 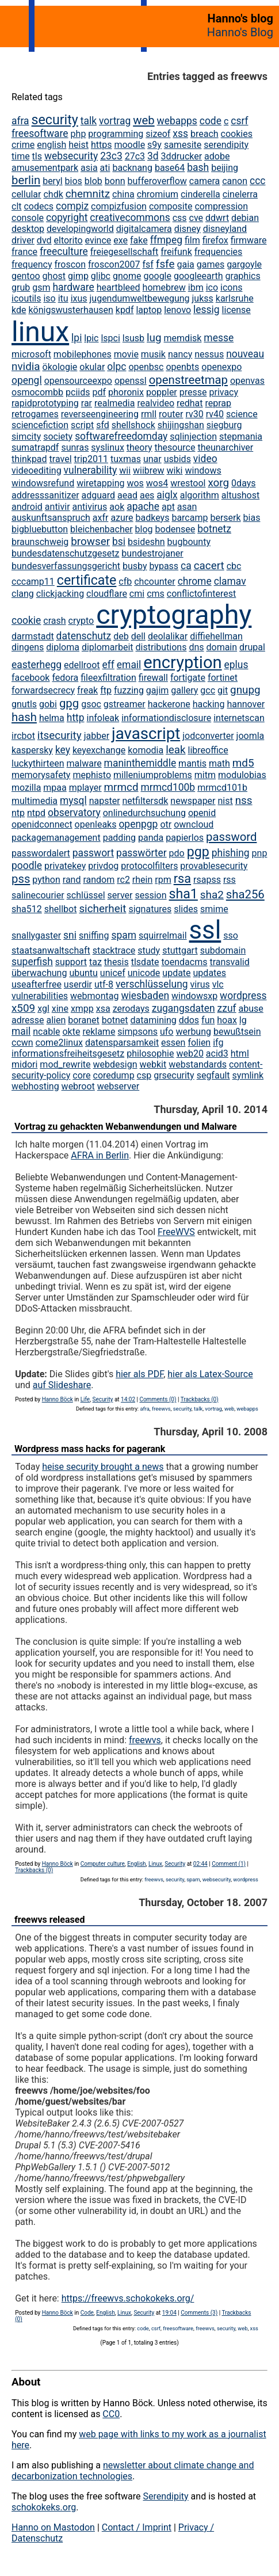 What do you see at coordinates (208, 735) in the screenshot?
I see `jodconverter` at bounding box center [208, 735].